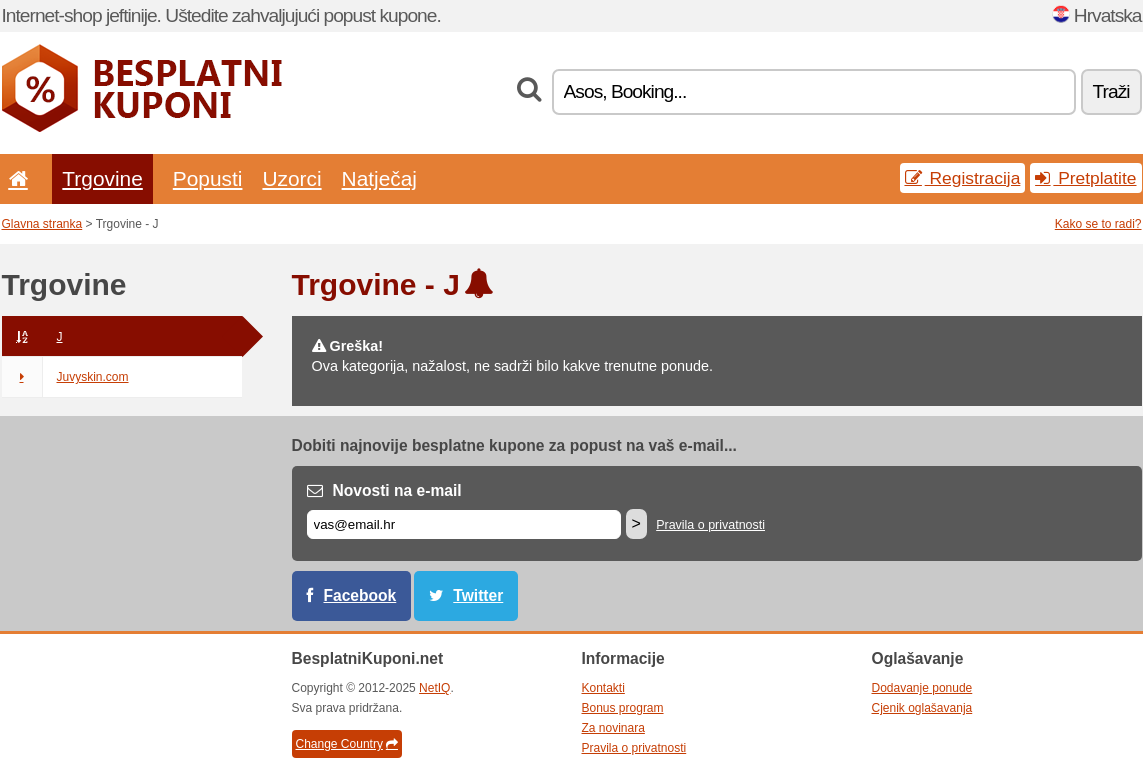 Image resolution: width=1143 pixels, height=778 pixels. I want to click on Traži, so click(1111, 91).